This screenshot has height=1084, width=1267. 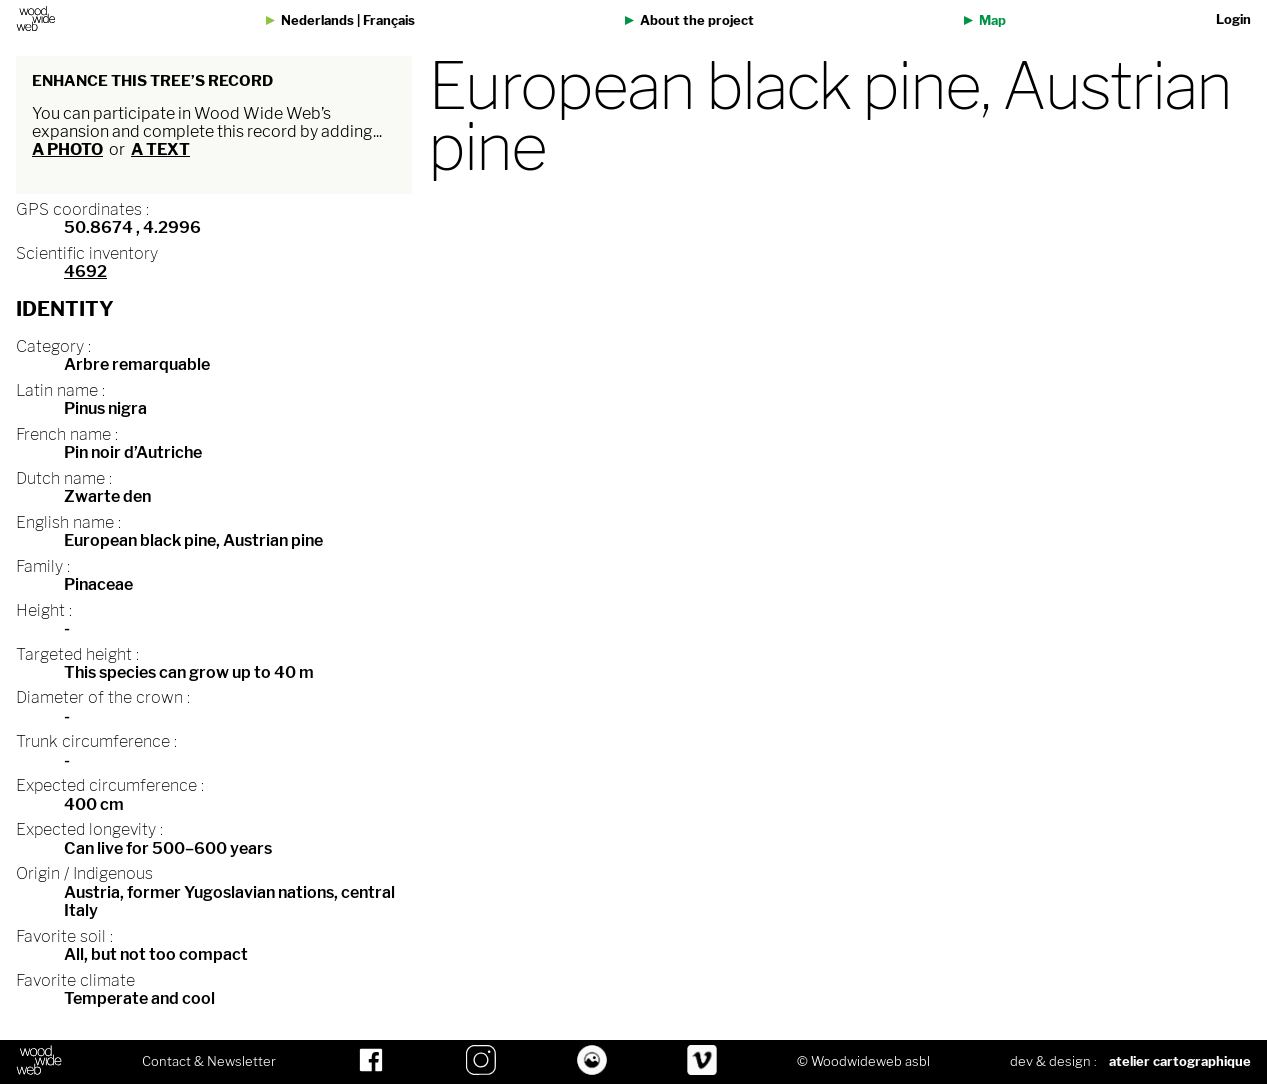 I want to click on Map, so click(x=992, y=20).